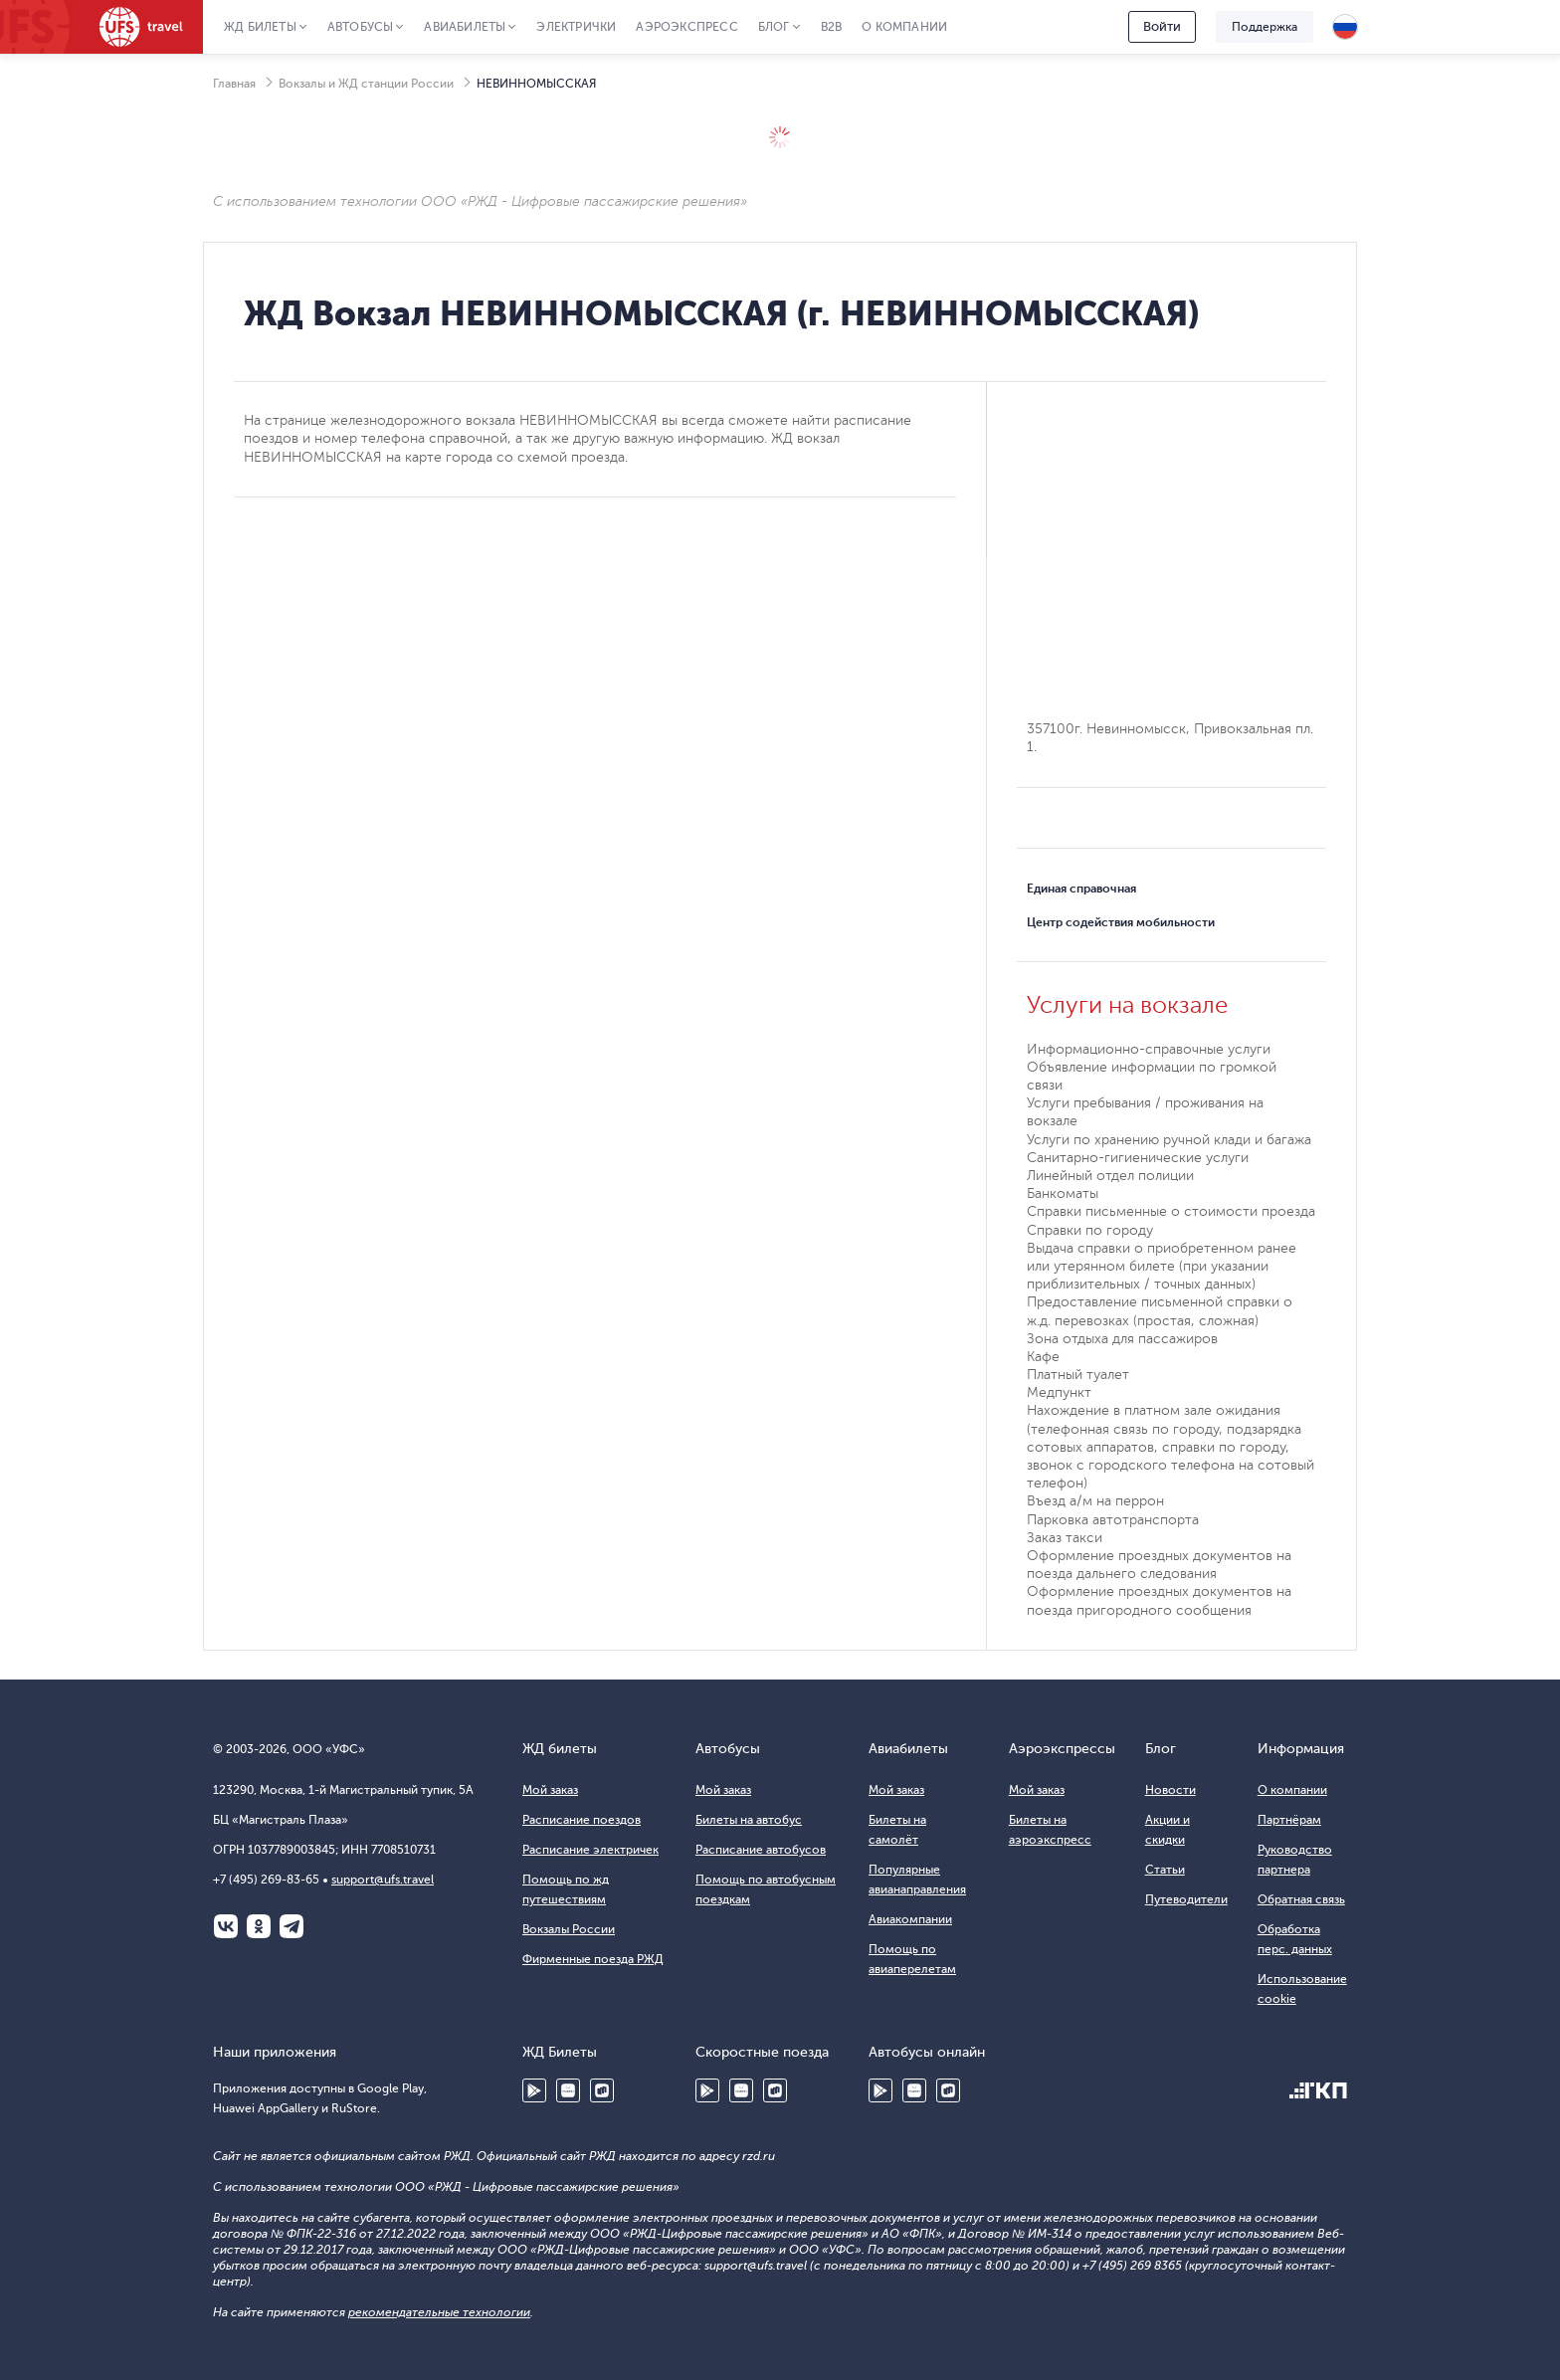 The width and height of the screenshot is (1560, 2380). What do you see at coordinates (1165, 1870) in the screenshot?
I see `Статьи` at bounding box center [1165, 1870].